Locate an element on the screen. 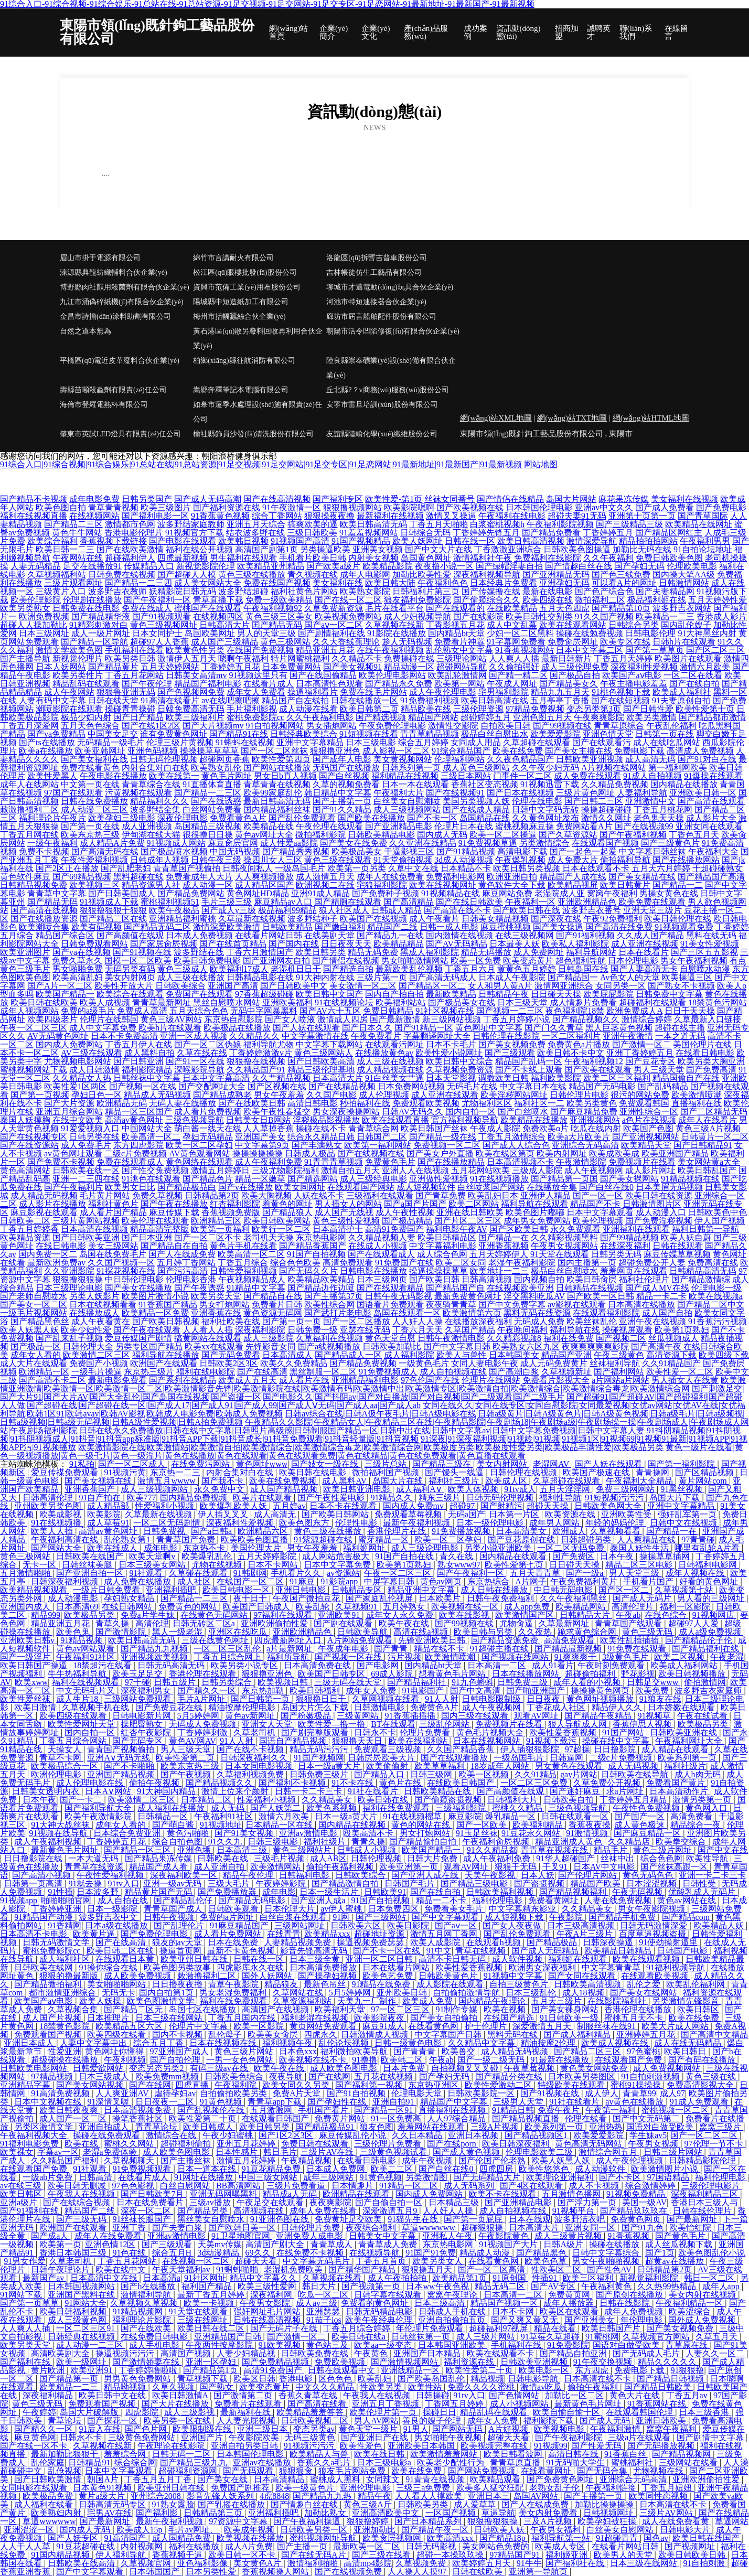  欧美伦理电影网站 is located at coordinates (392, 675).